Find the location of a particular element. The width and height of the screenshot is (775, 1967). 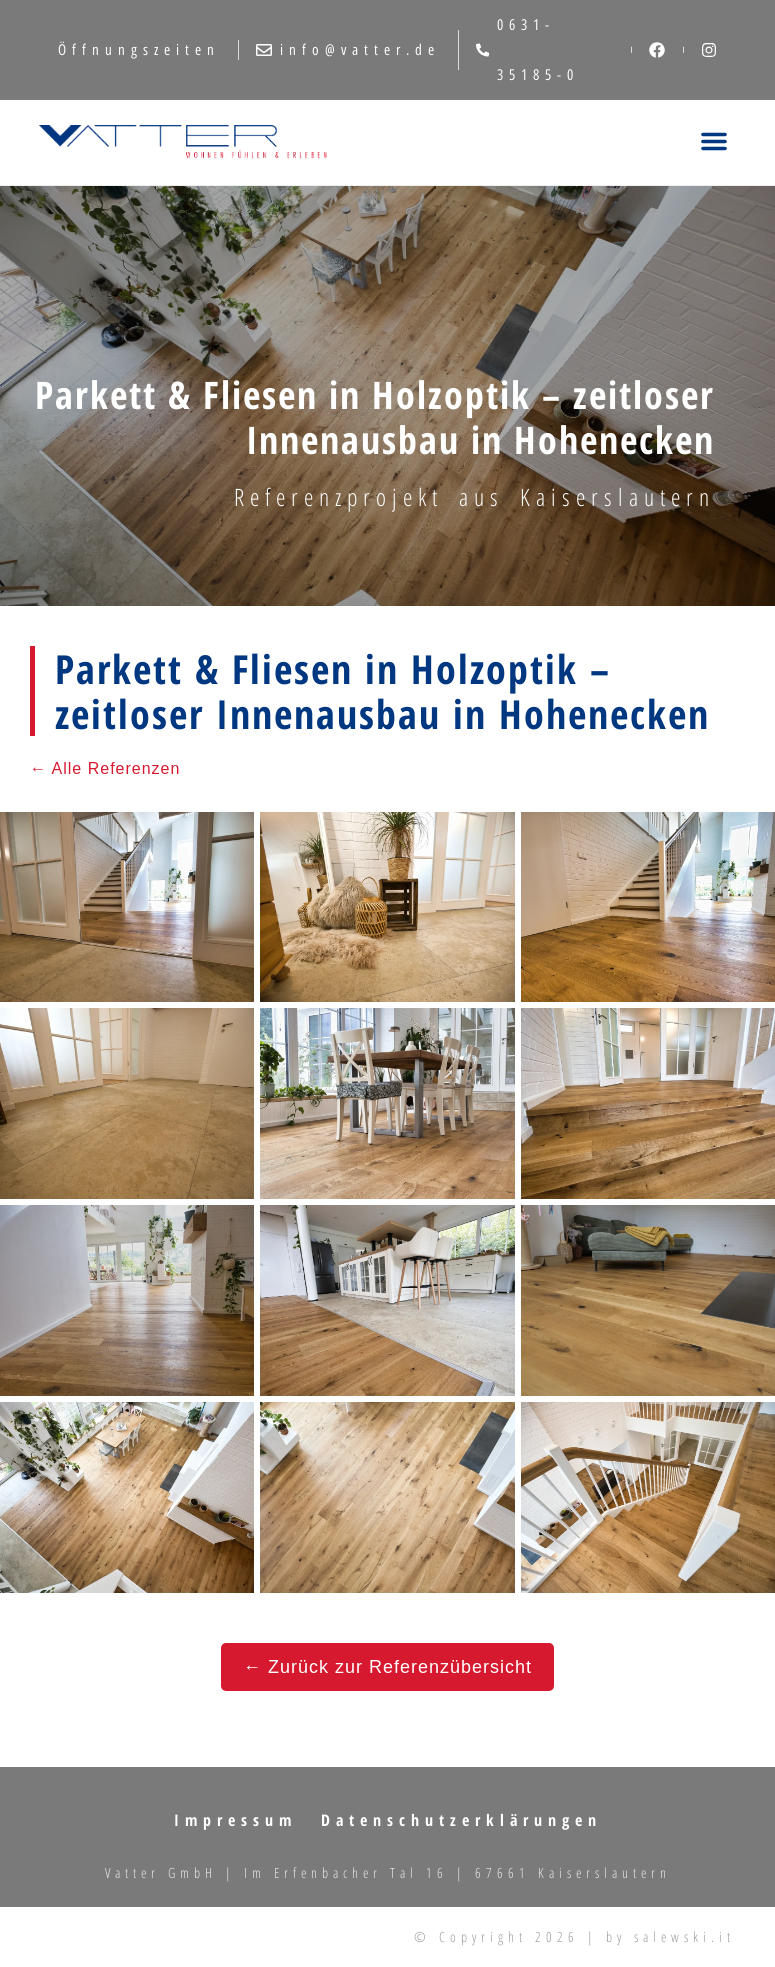

info@vatter.de is located at coordinates (348, 50).